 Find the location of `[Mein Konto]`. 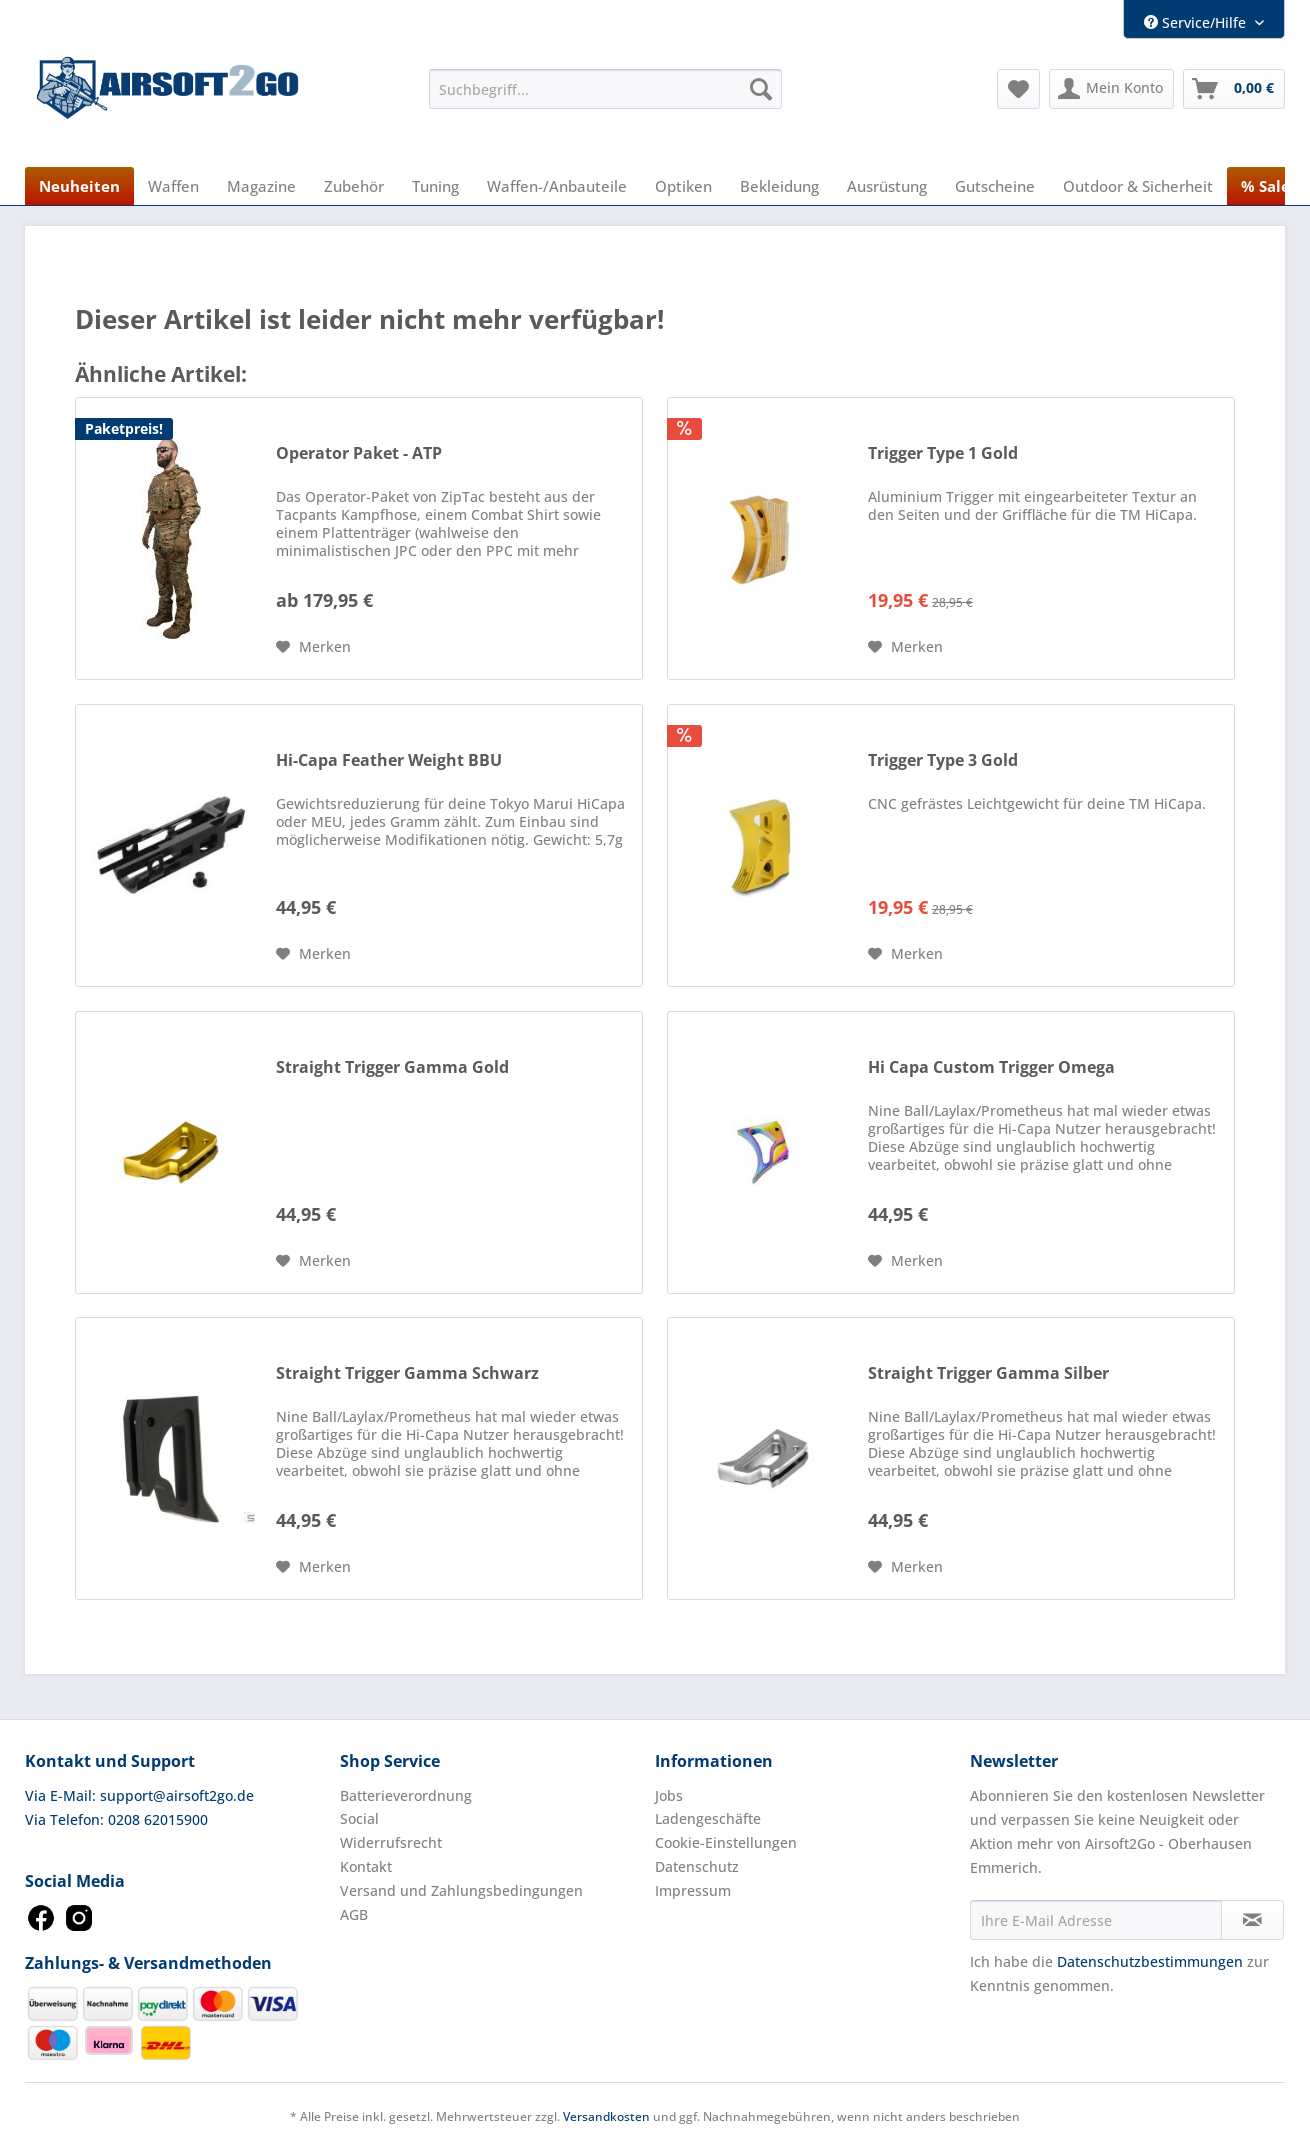

[Mein Konto] is located at coordinates (1111, 89).